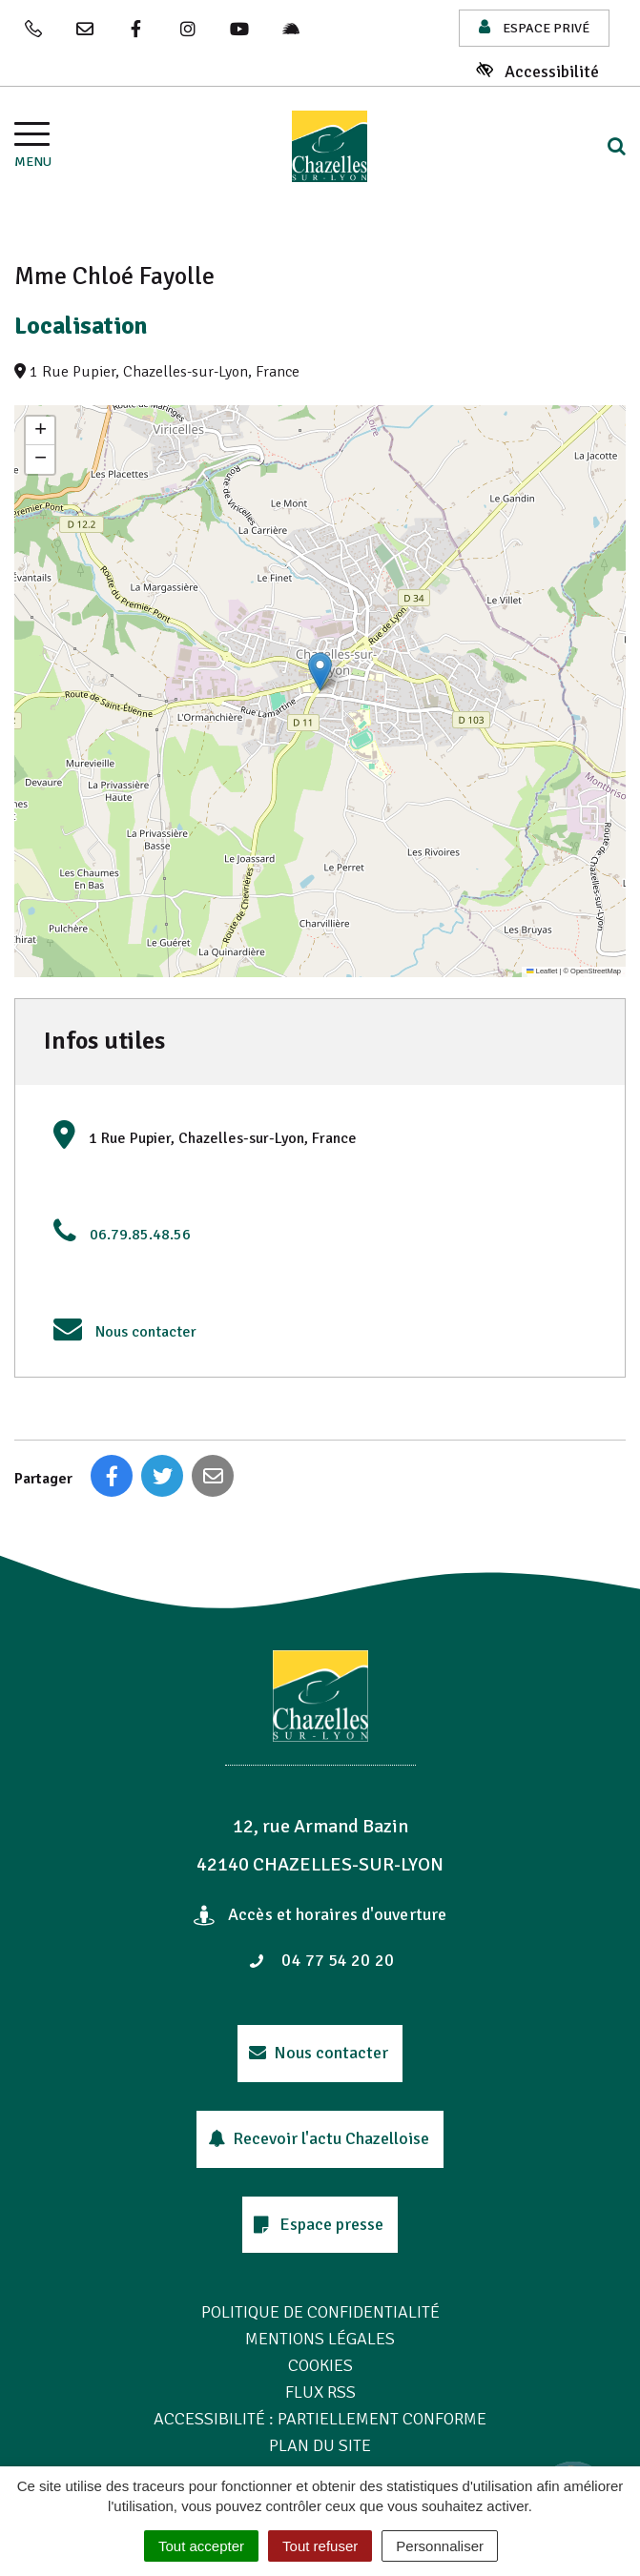 Image resolution: width=640 pixels, height=2576 pixels. What do you see at coordinates (320, 2445) in the screenshot?
I see `Plan du site` at bounding box center [320, 2445].